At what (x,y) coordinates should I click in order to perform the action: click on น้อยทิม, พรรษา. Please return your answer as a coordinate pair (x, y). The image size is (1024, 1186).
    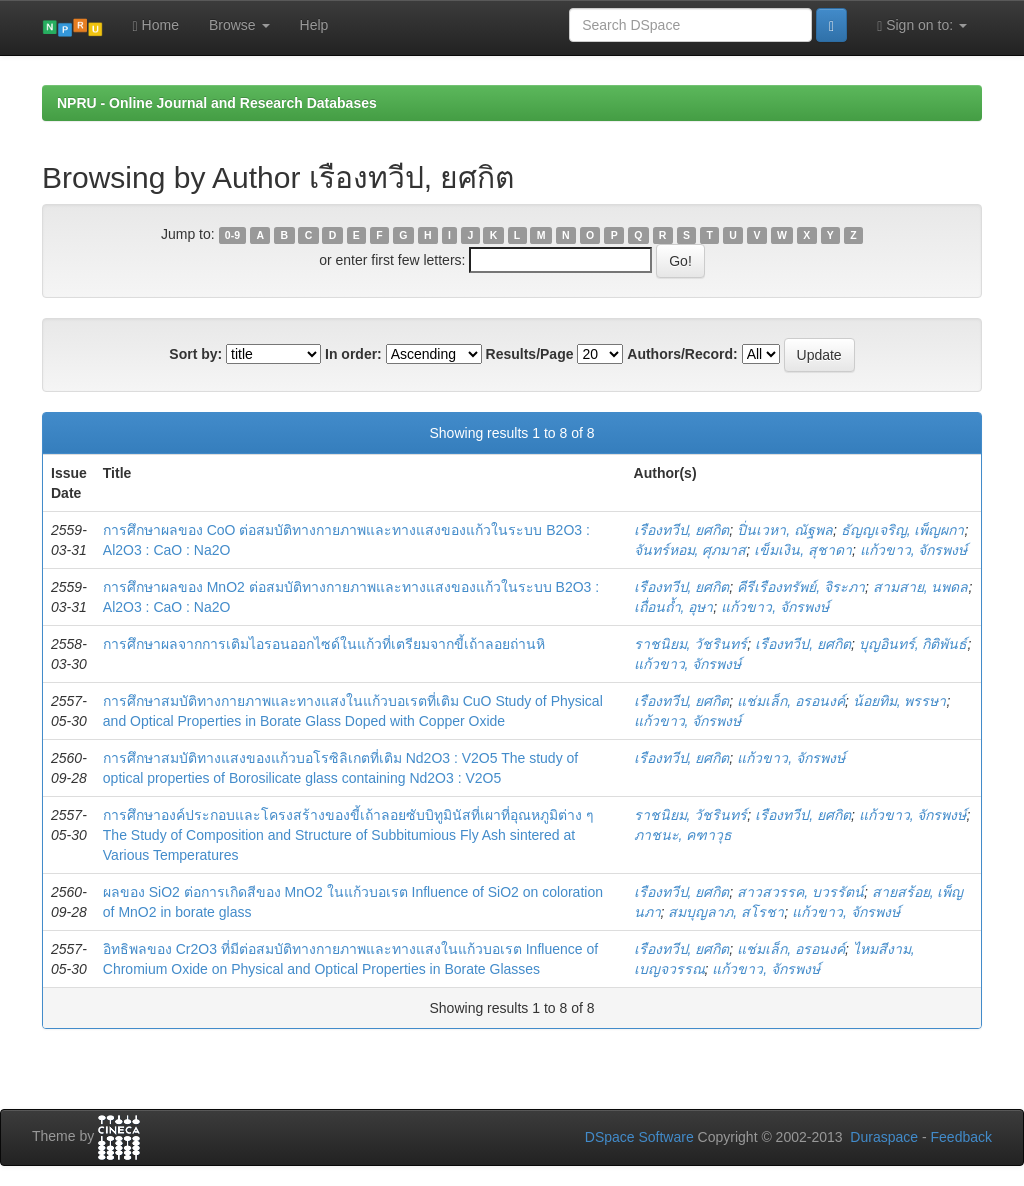
    Looking at the image, I should click on (900, 701).